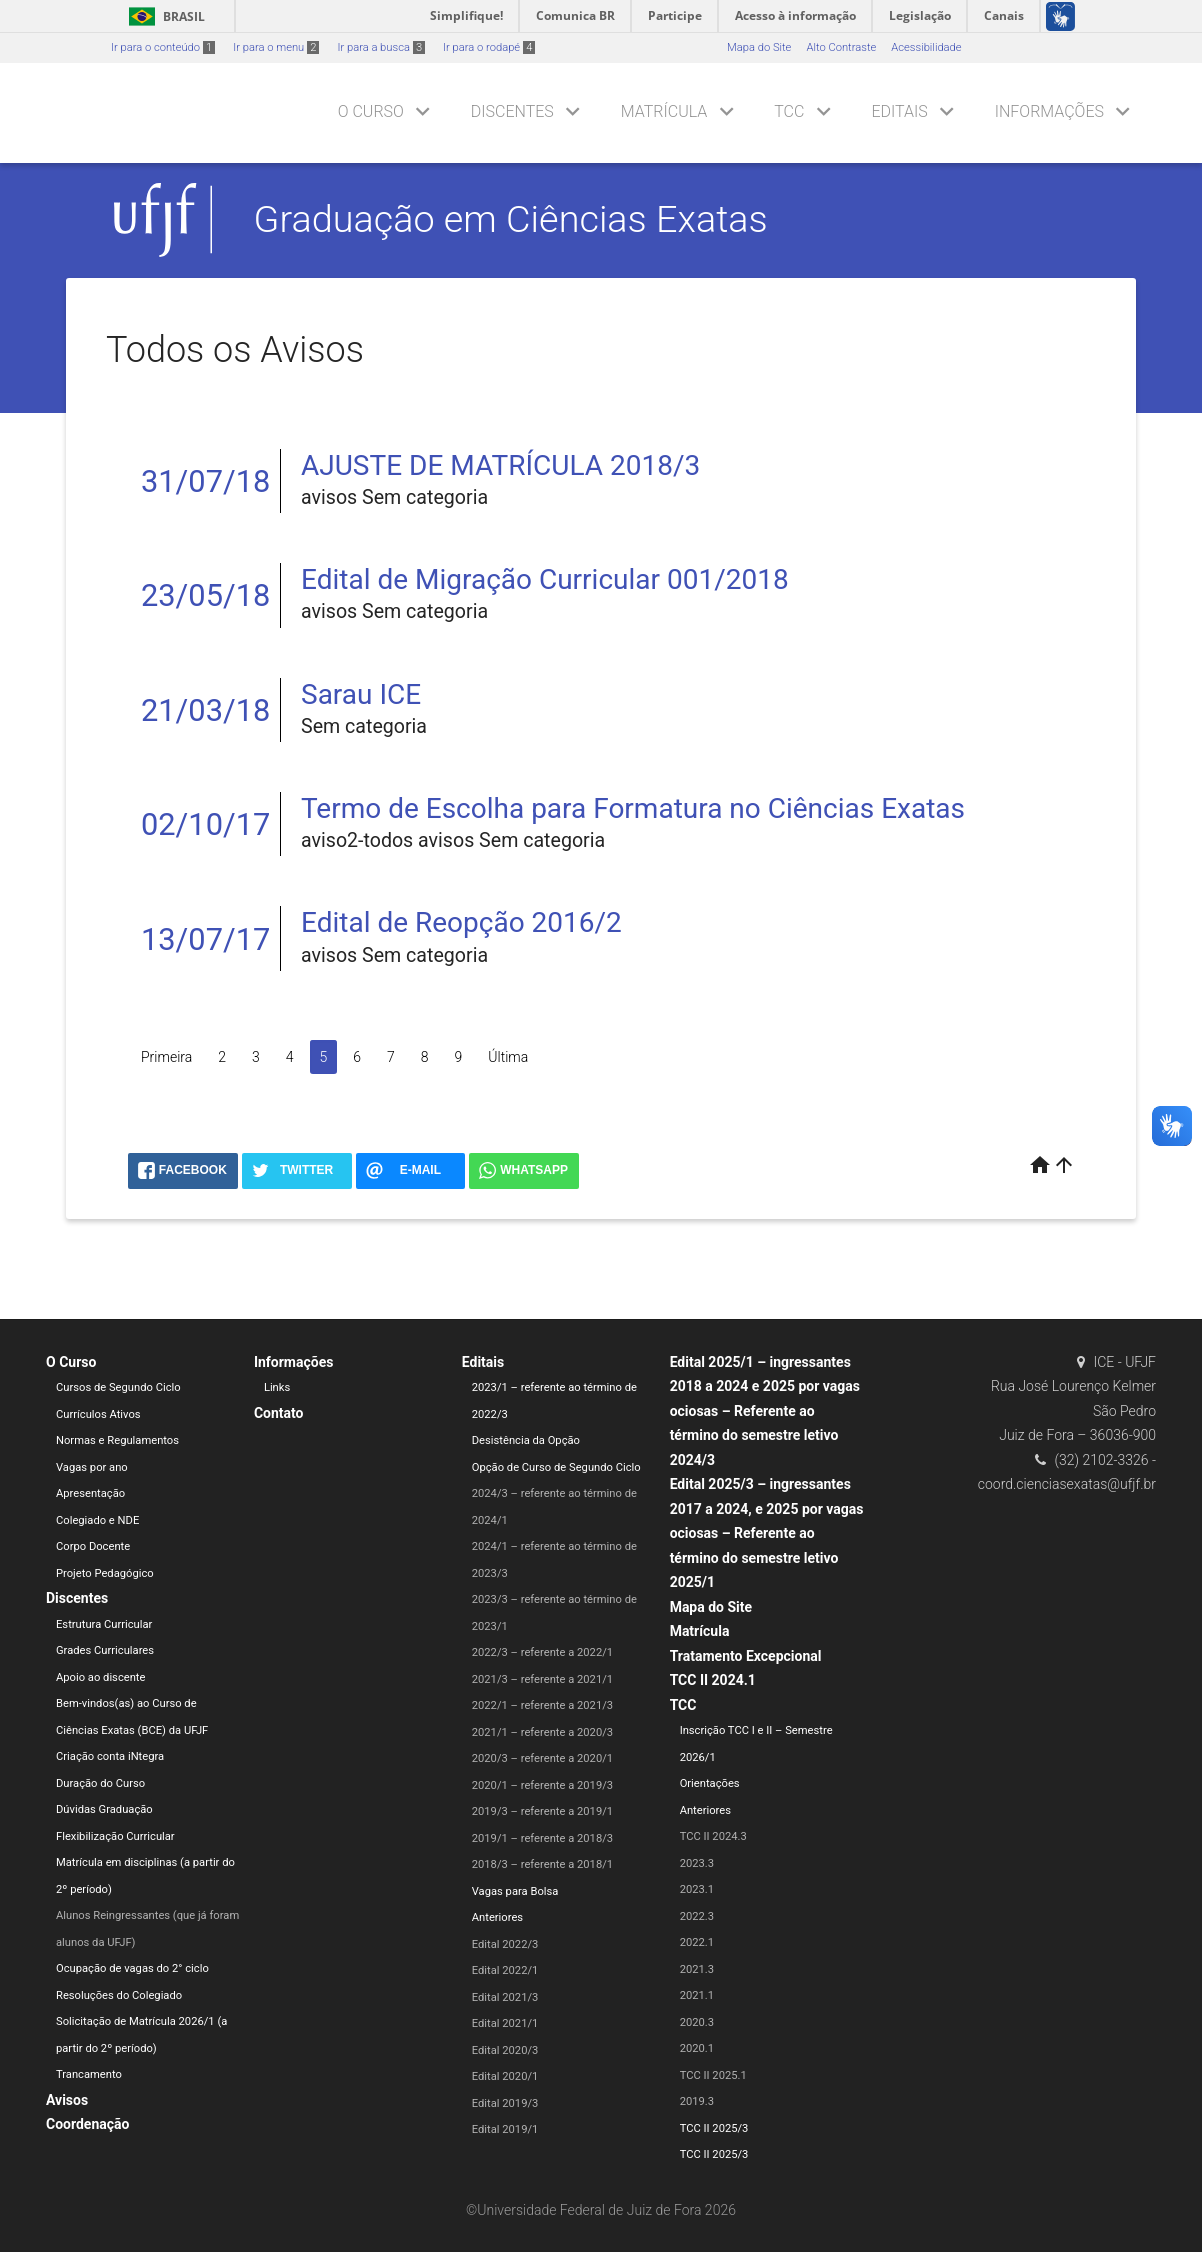 Image resolution: width=1202 pixels, height=2252 pixels. Describe the element at coordinates (556, 1467) in the screenshot. I see `Opção de Curso de Segundo Ciclo` at that location.